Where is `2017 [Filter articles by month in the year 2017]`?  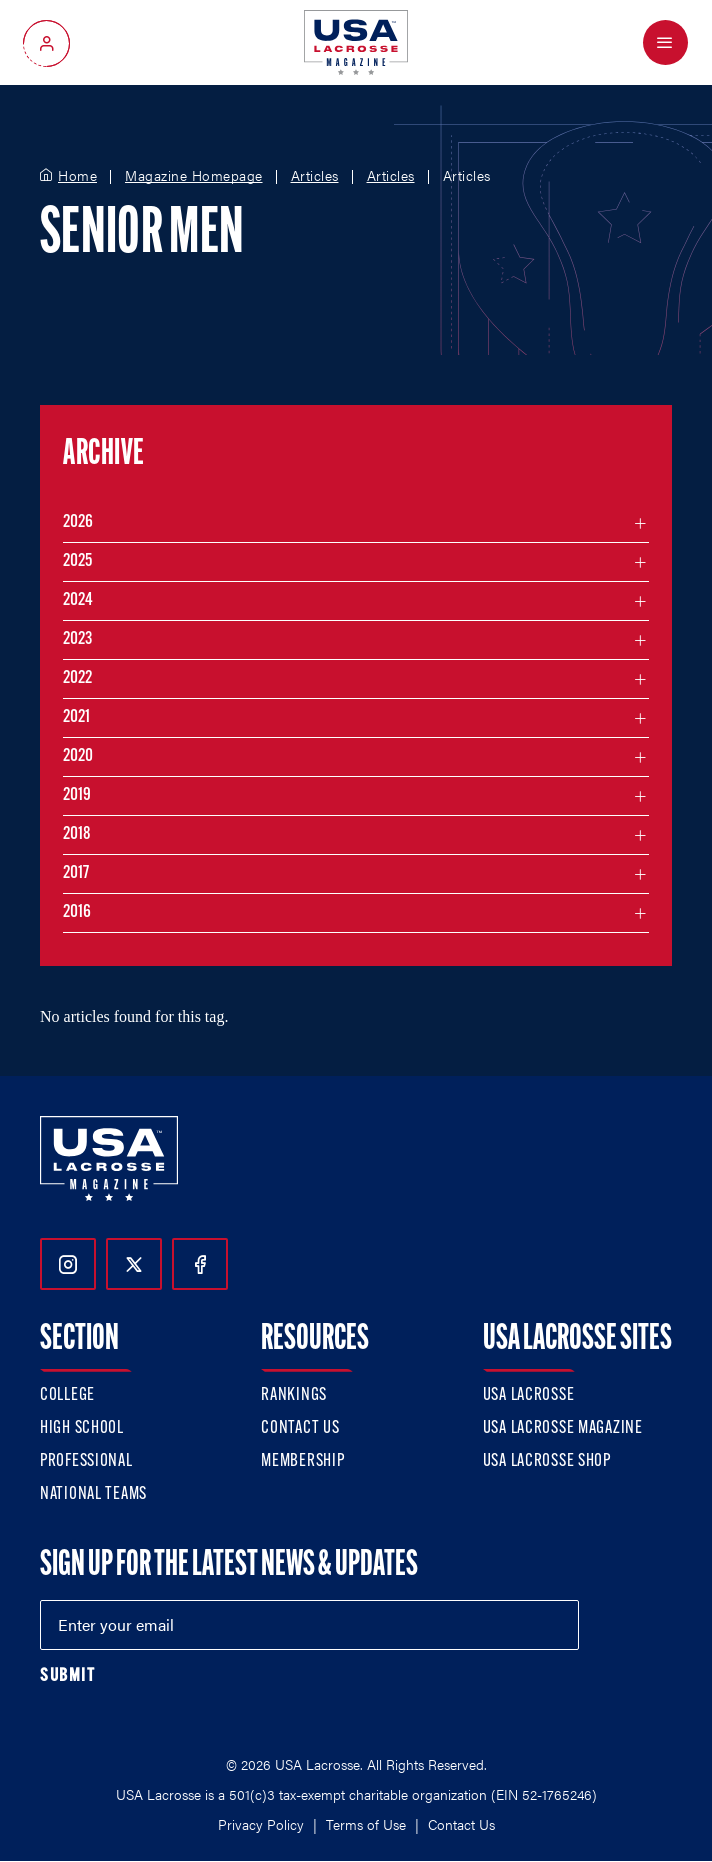 2017 [Filter articles by month in the year 2017] is located at coordinates (76, 873).